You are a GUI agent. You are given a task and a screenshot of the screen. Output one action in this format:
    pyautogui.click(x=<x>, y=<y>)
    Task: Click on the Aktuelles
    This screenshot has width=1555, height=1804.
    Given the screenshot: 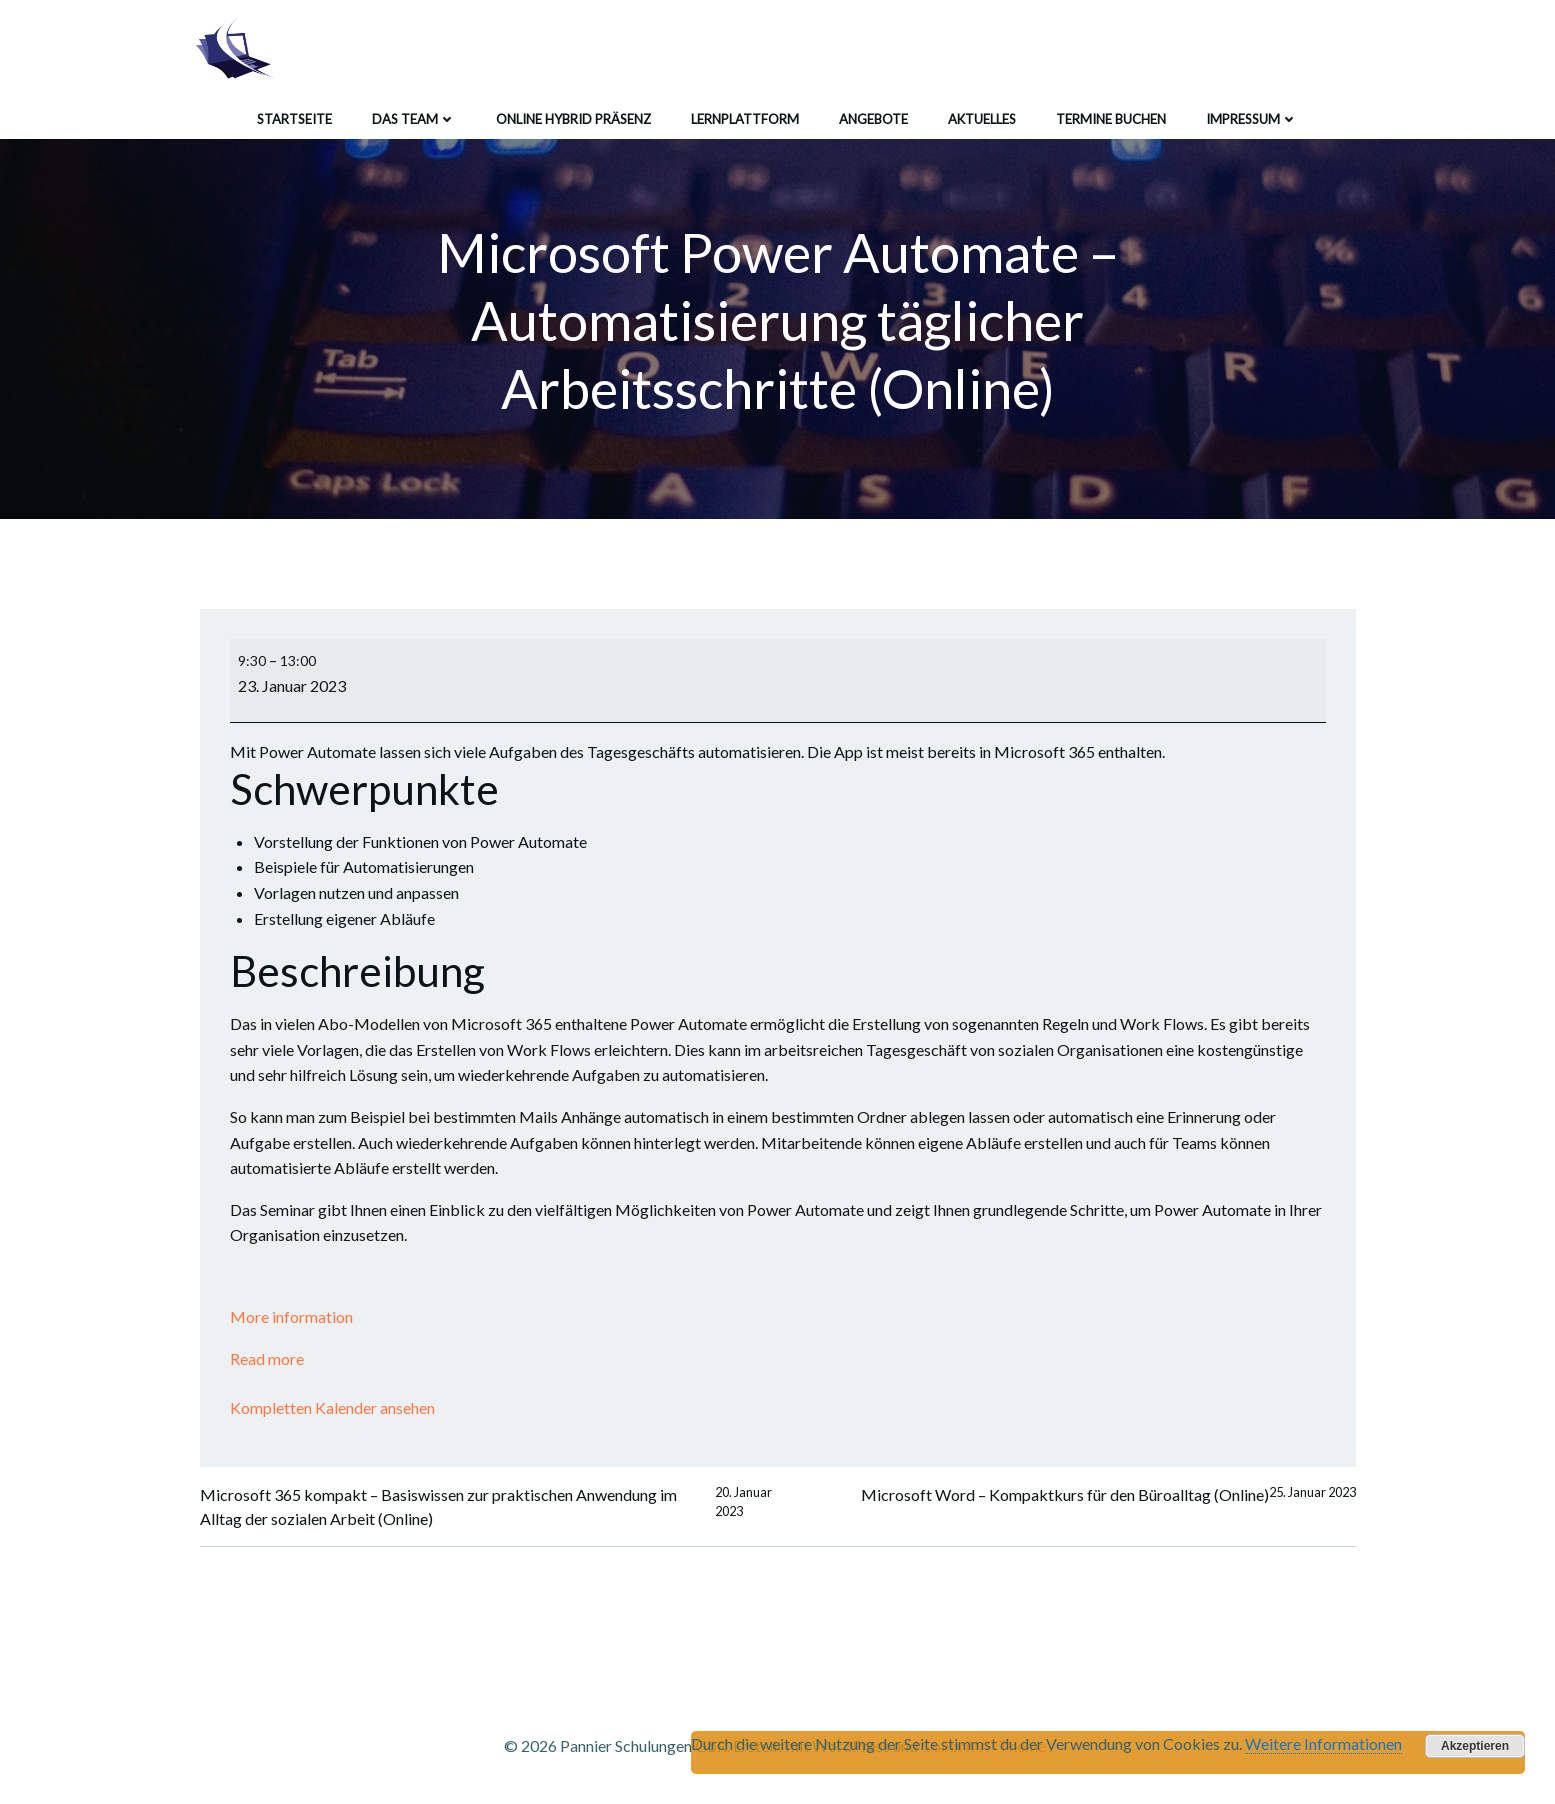 What is the action you would take?
    pyautogui.click(x=982, y=119)
    